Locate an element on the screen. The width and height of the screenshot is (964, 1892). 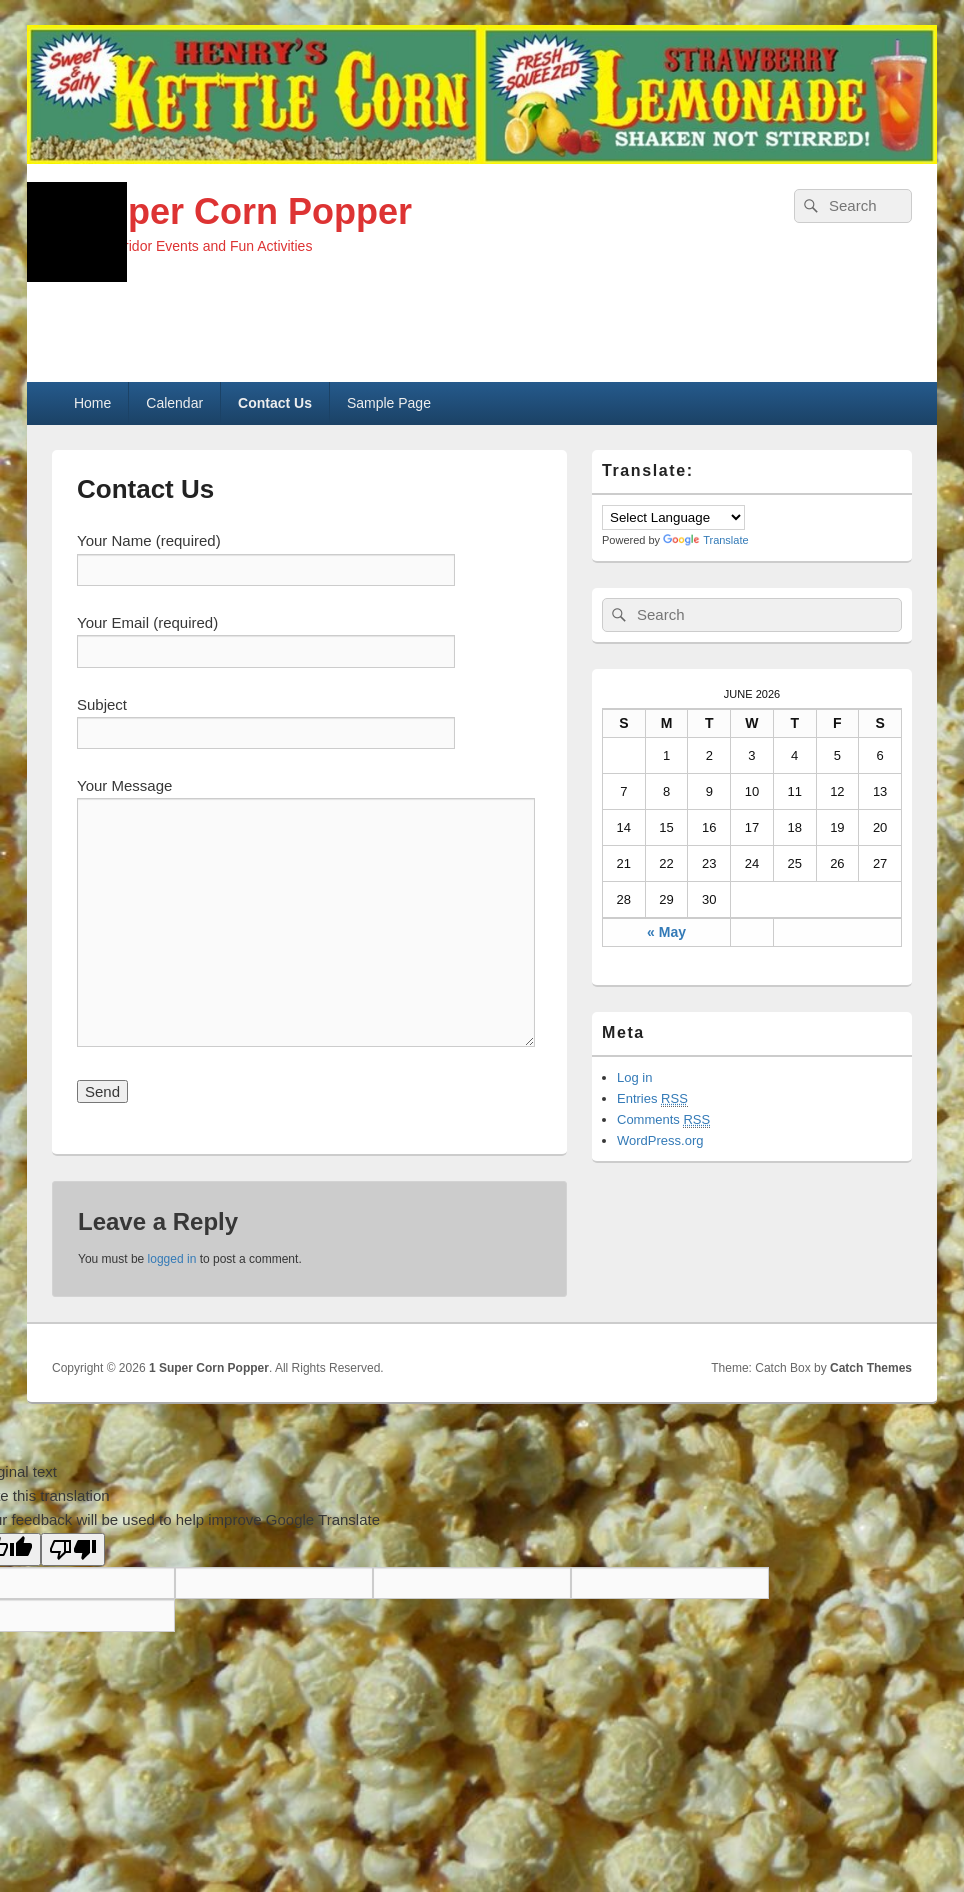
Catch Themes is located at coordinates (871, 1368).